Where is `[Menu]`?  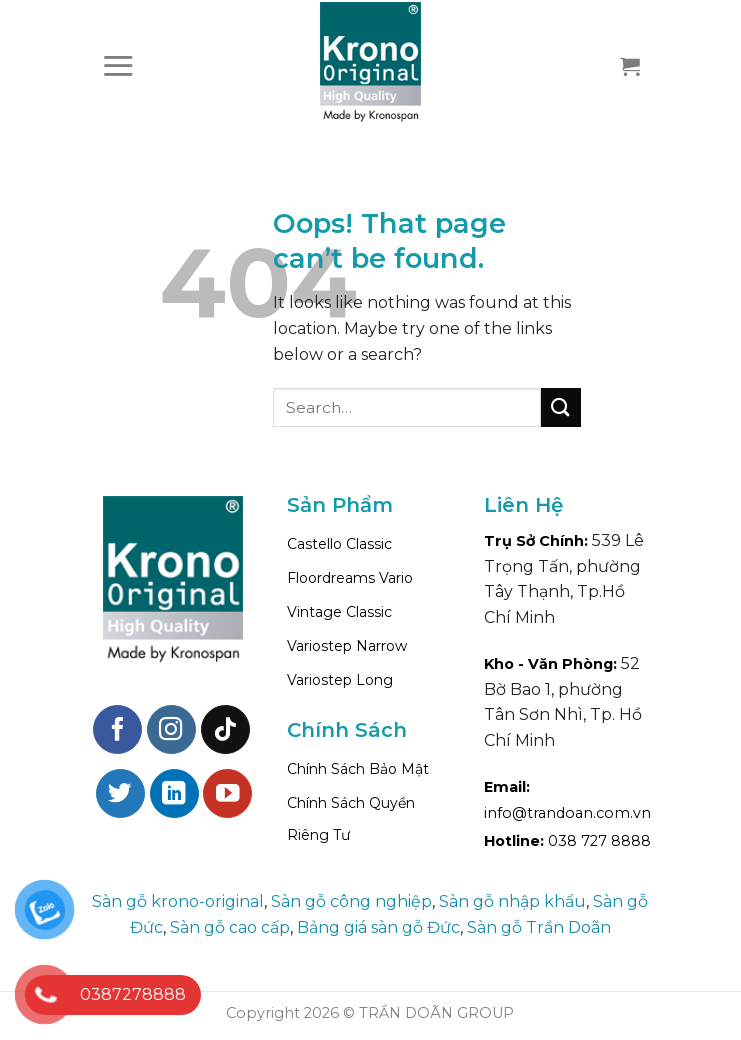
[Menu] is located at coordinates (118, 65).